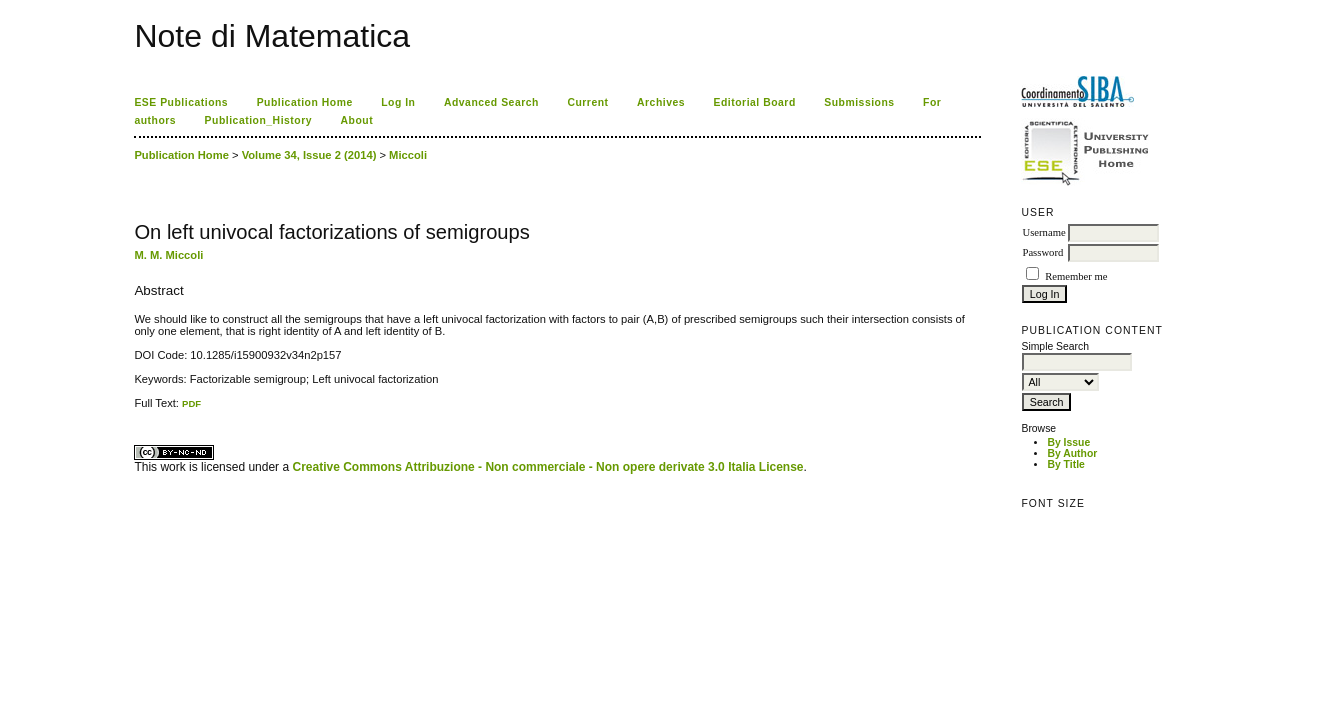 The height and width of the screenshot is (720, 1344). Describe the element at coordinates (181, 102) in the screenshot. I see `ESE Publications` at that location.